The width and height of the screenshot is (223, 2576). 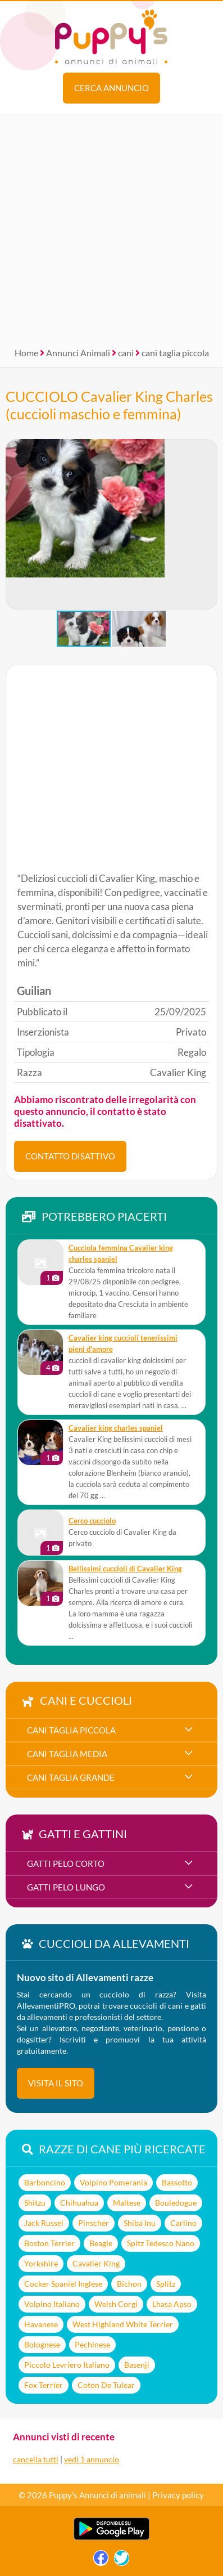 I want to click on Havanese, so click(x=41, y=2324).